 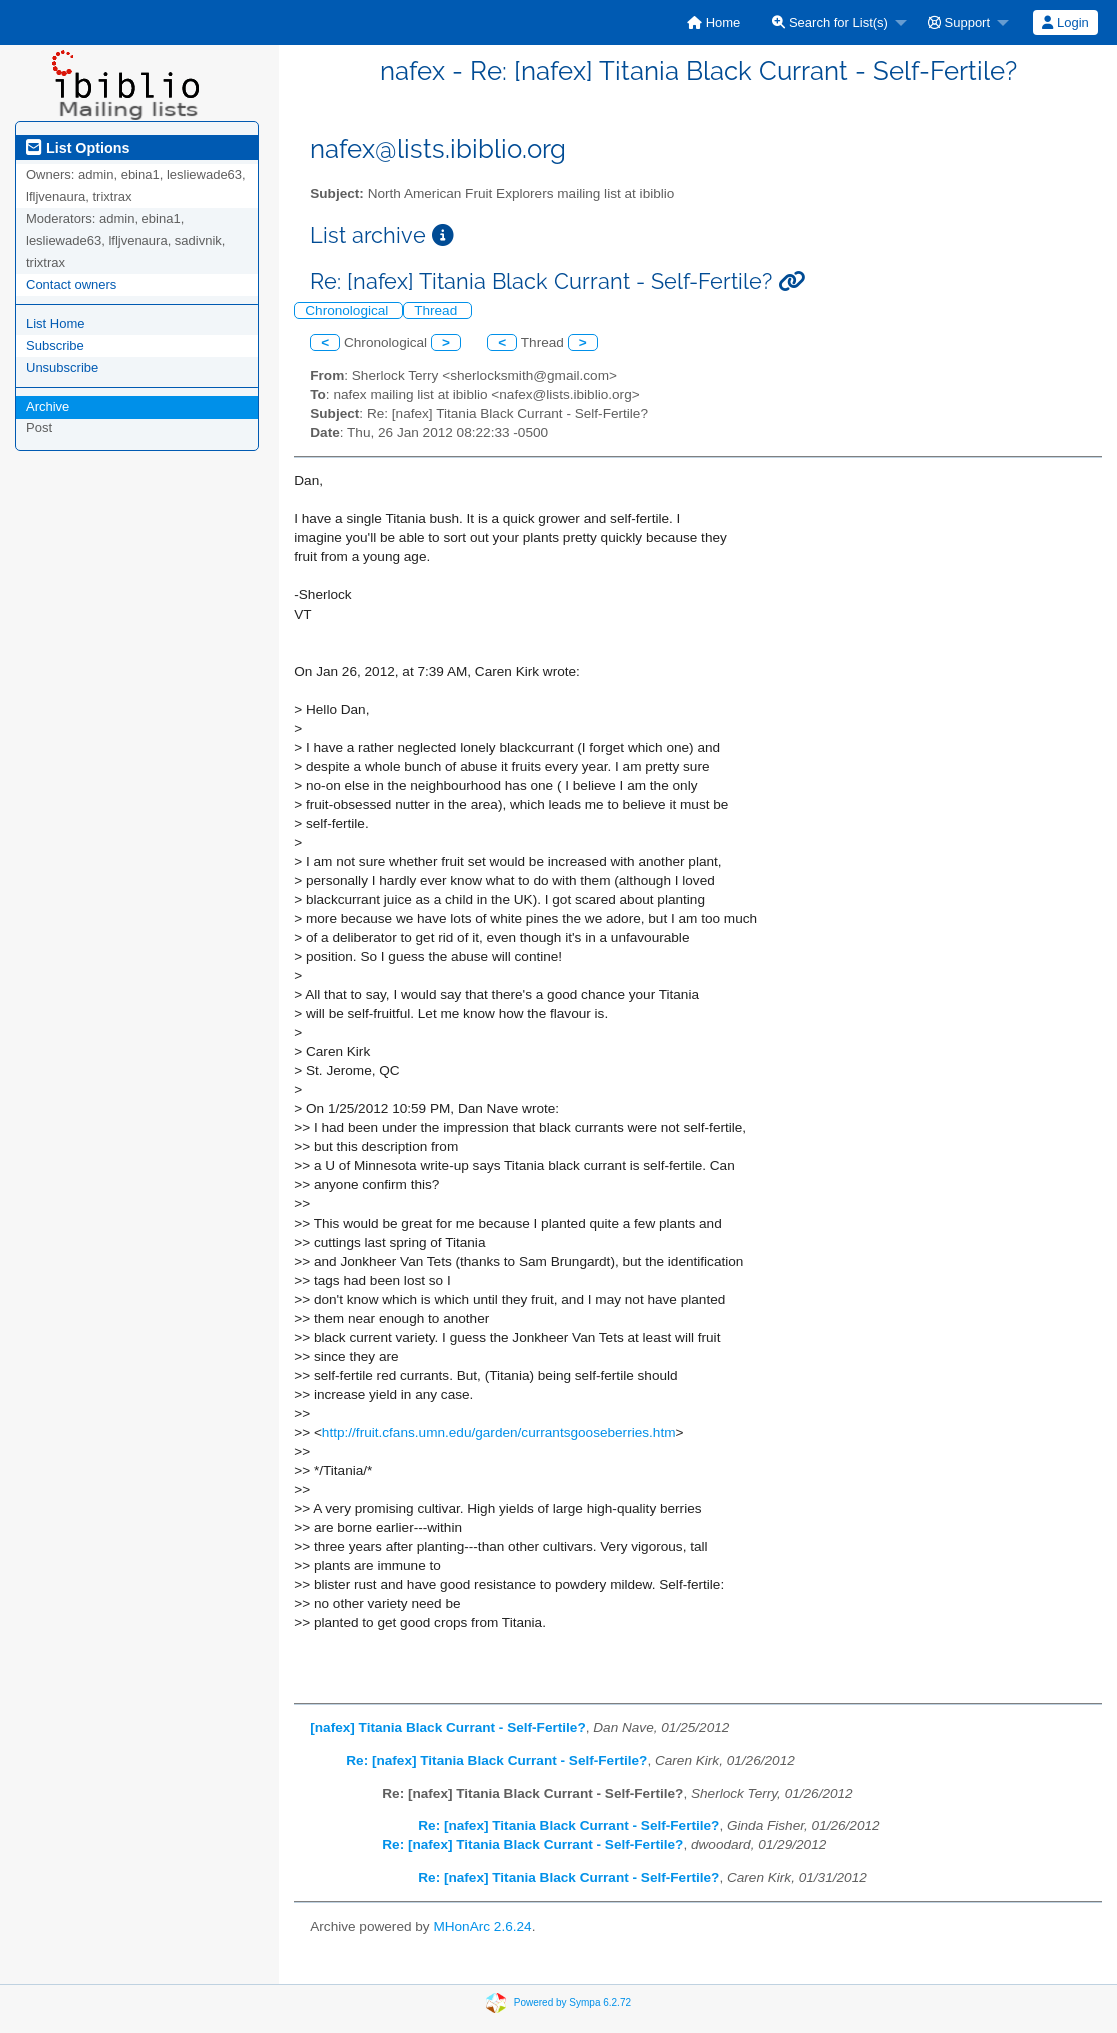 I want to click on List Home, so click(x=55, y=323).